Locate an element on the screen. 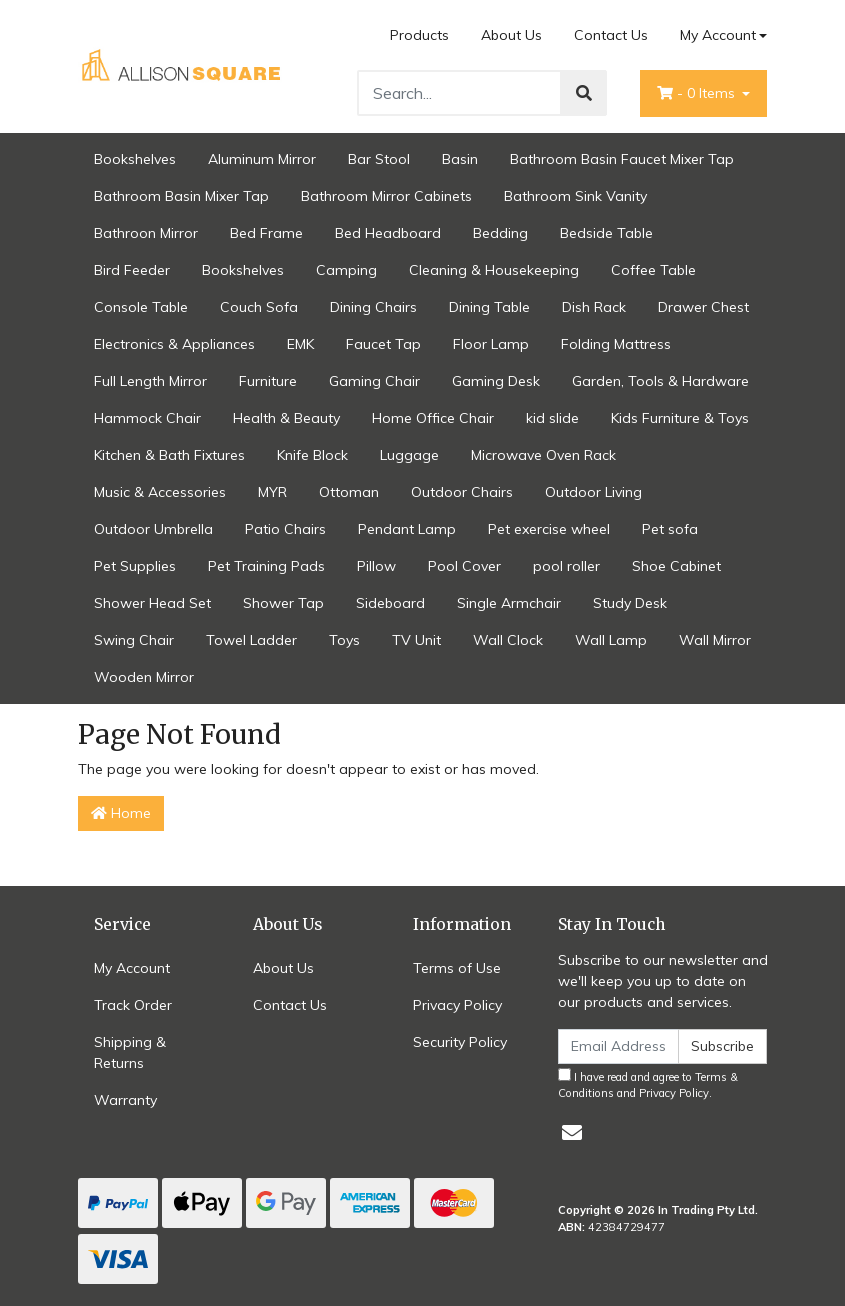 This screenshot has width=845, height=1306. MYR is located at coordinates (272, 492).